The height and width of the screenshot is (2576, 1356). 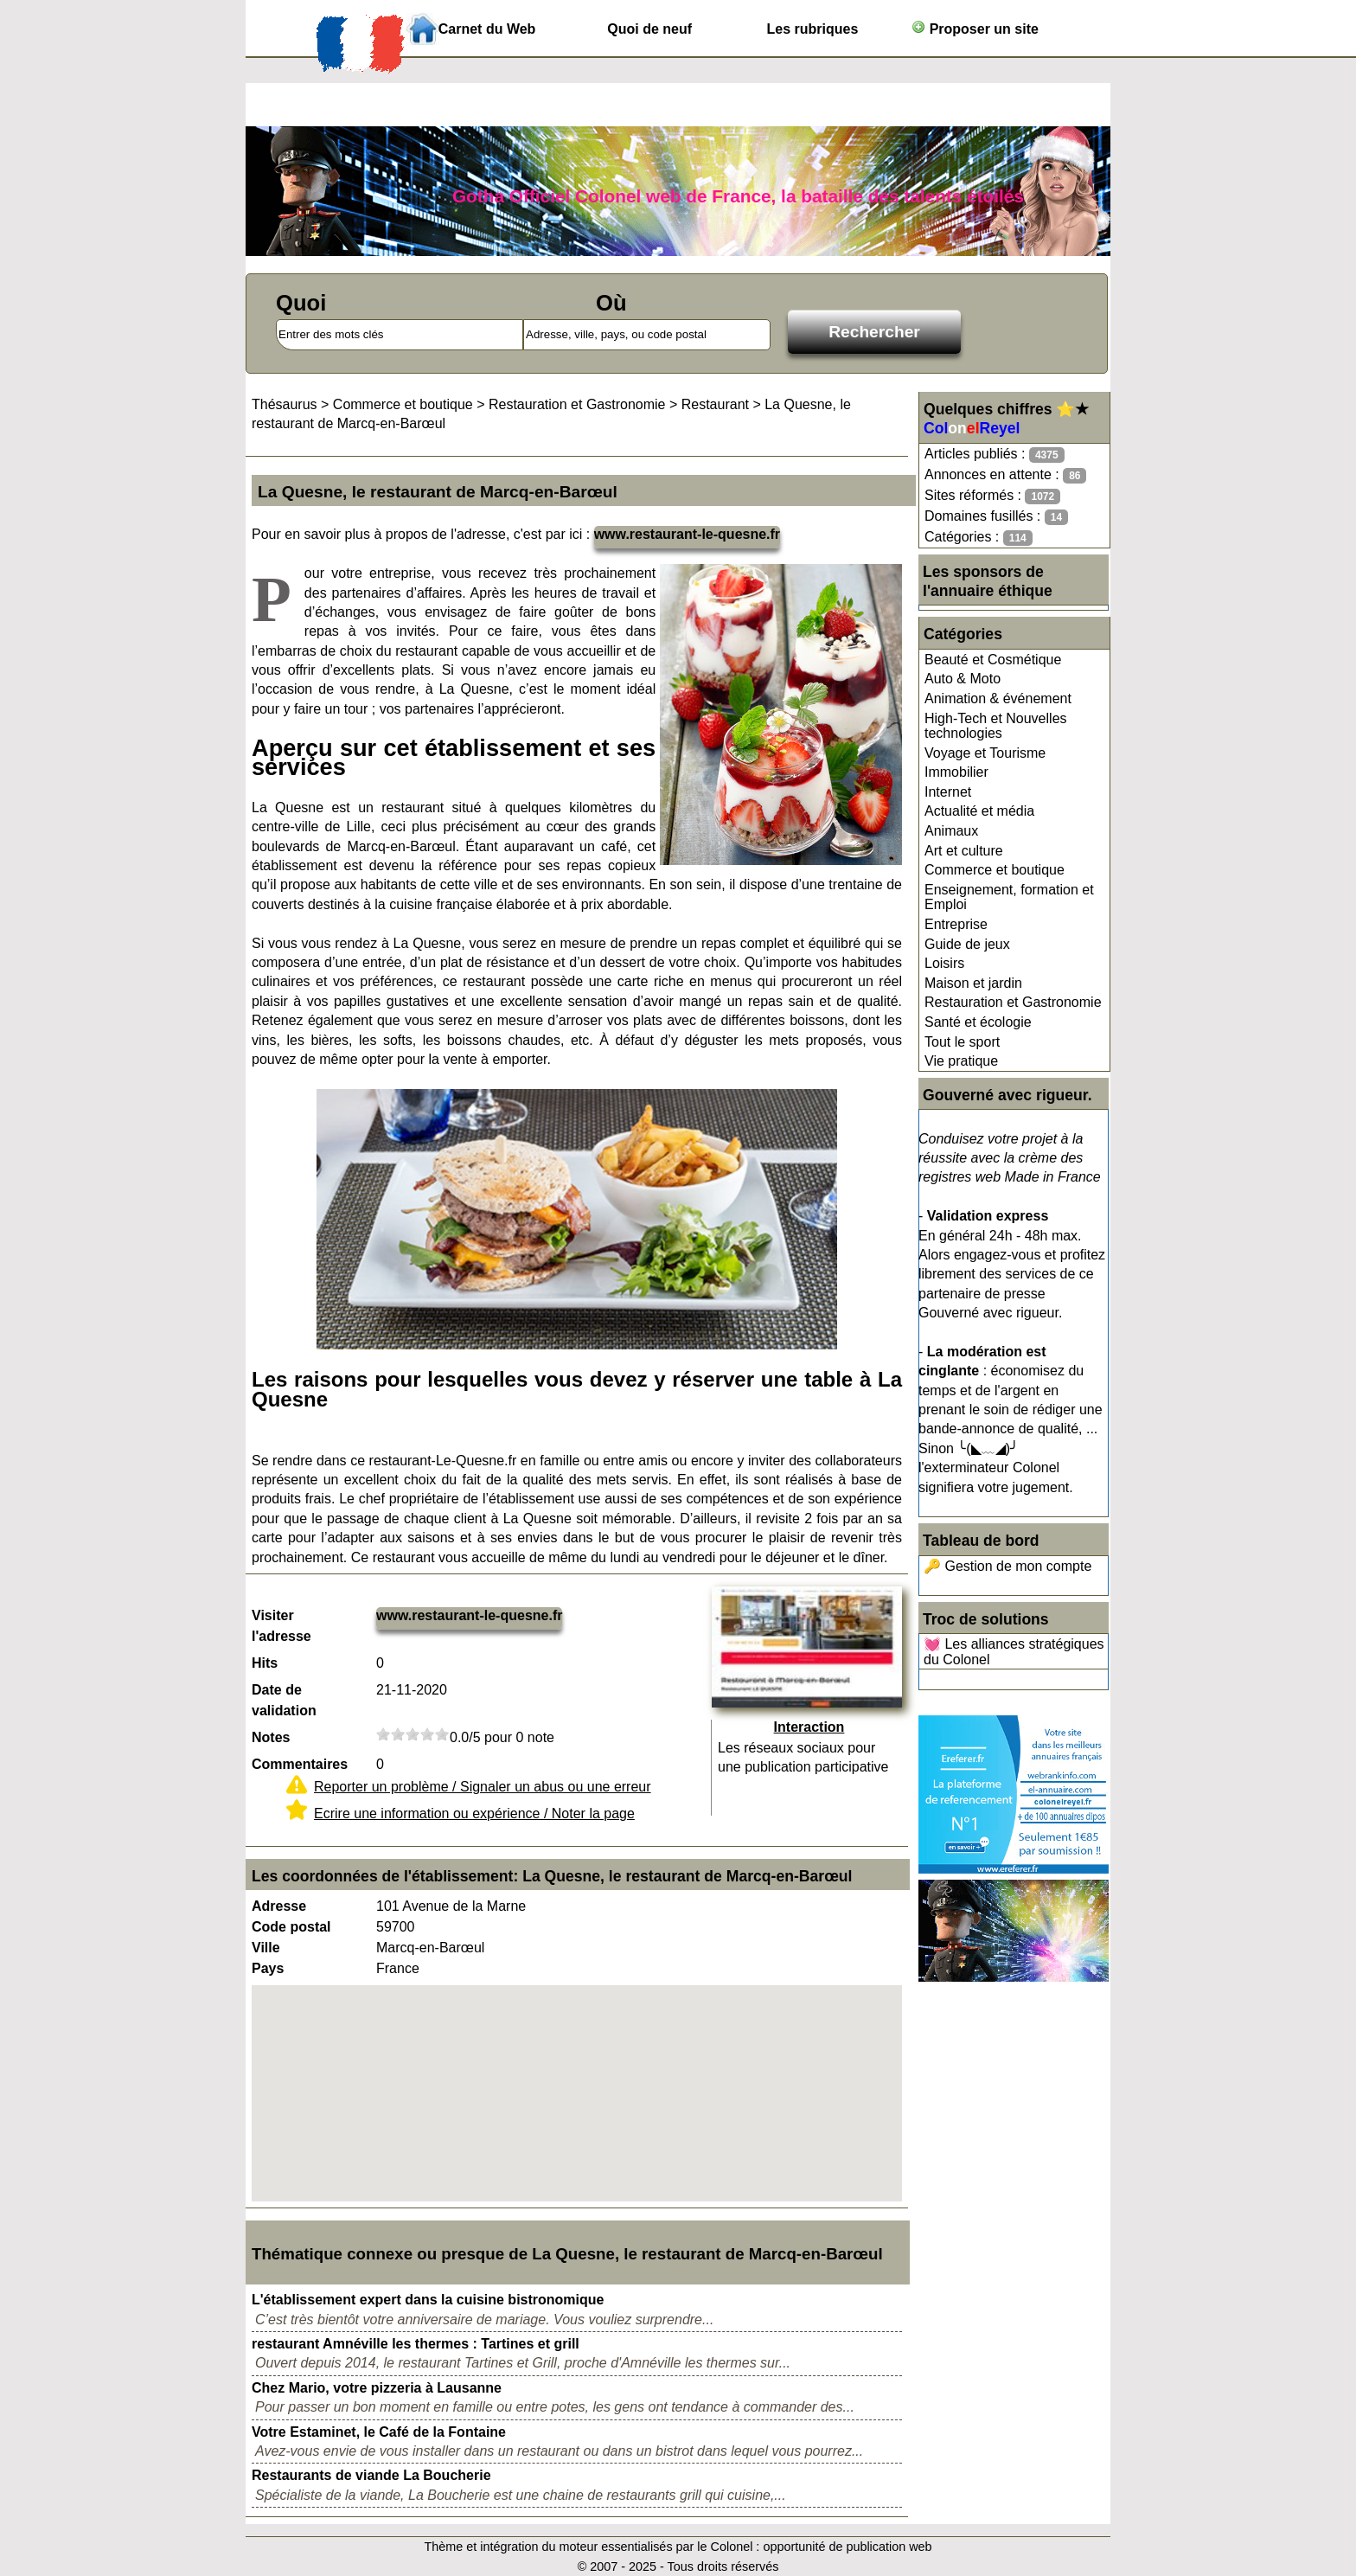 What do you see at coordinates (994, 454) in the screenshot?
I see `Articles publiés :` at bounding box center [994, 454].